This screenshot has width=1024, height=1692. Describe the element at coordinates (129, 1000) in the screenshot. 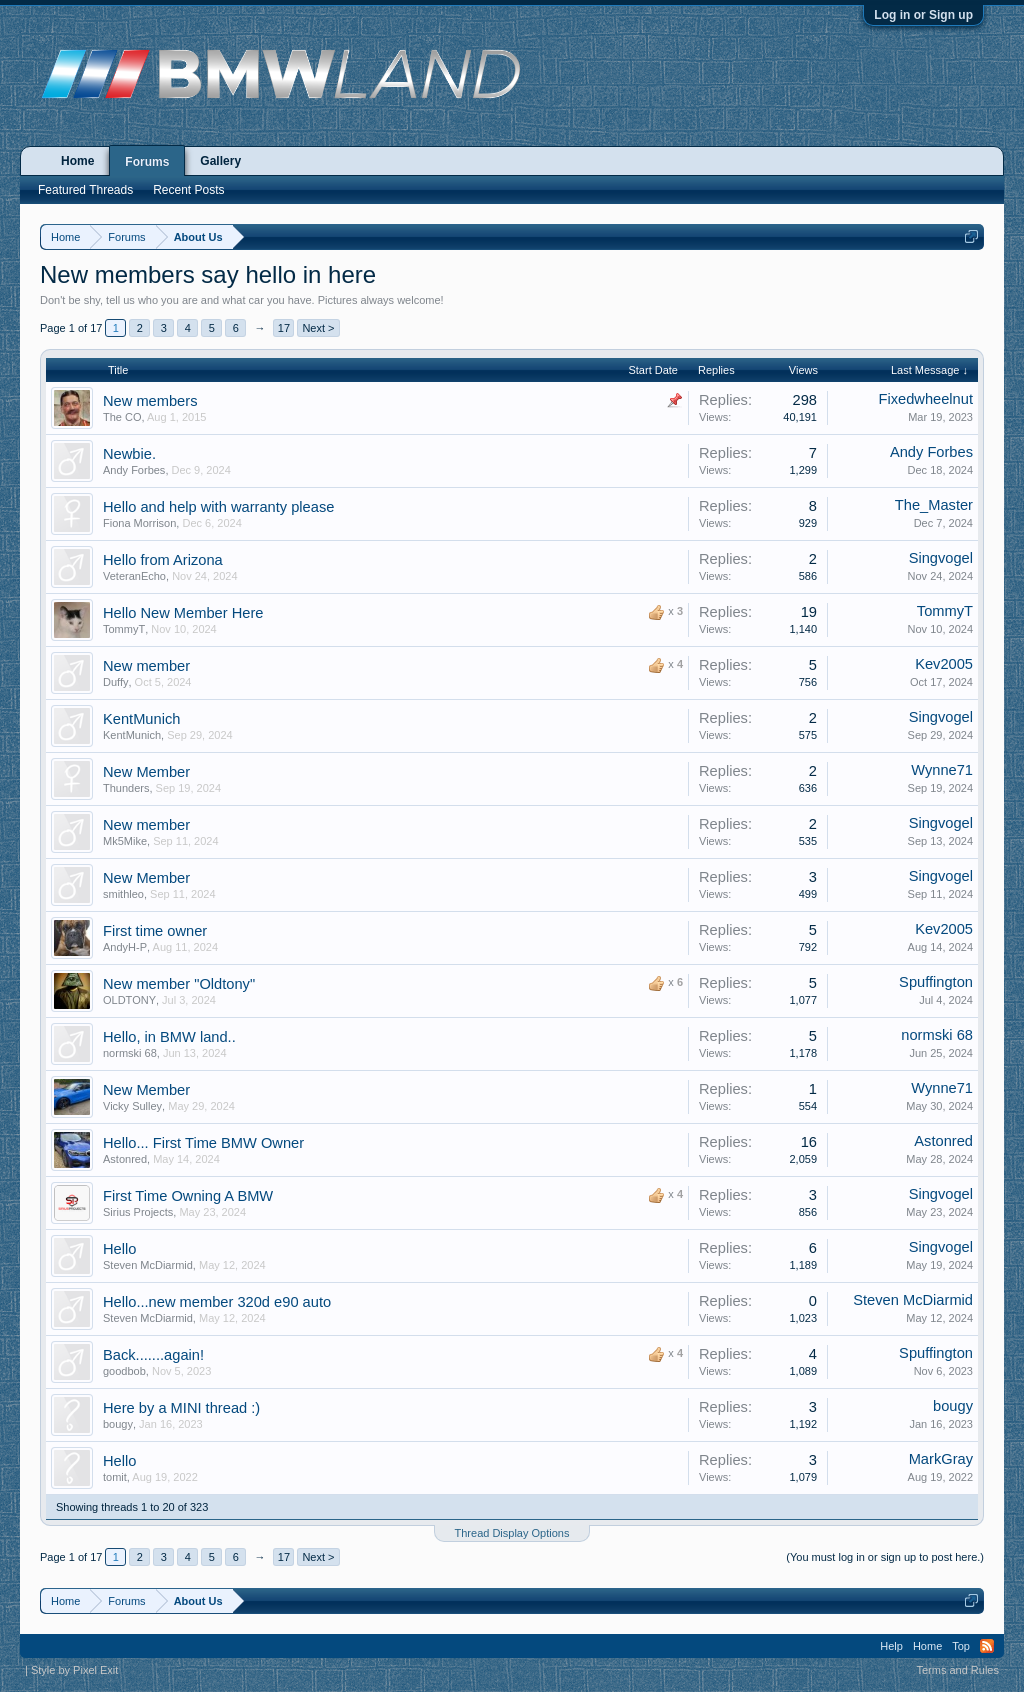

I see `OLDTONY` at that location.